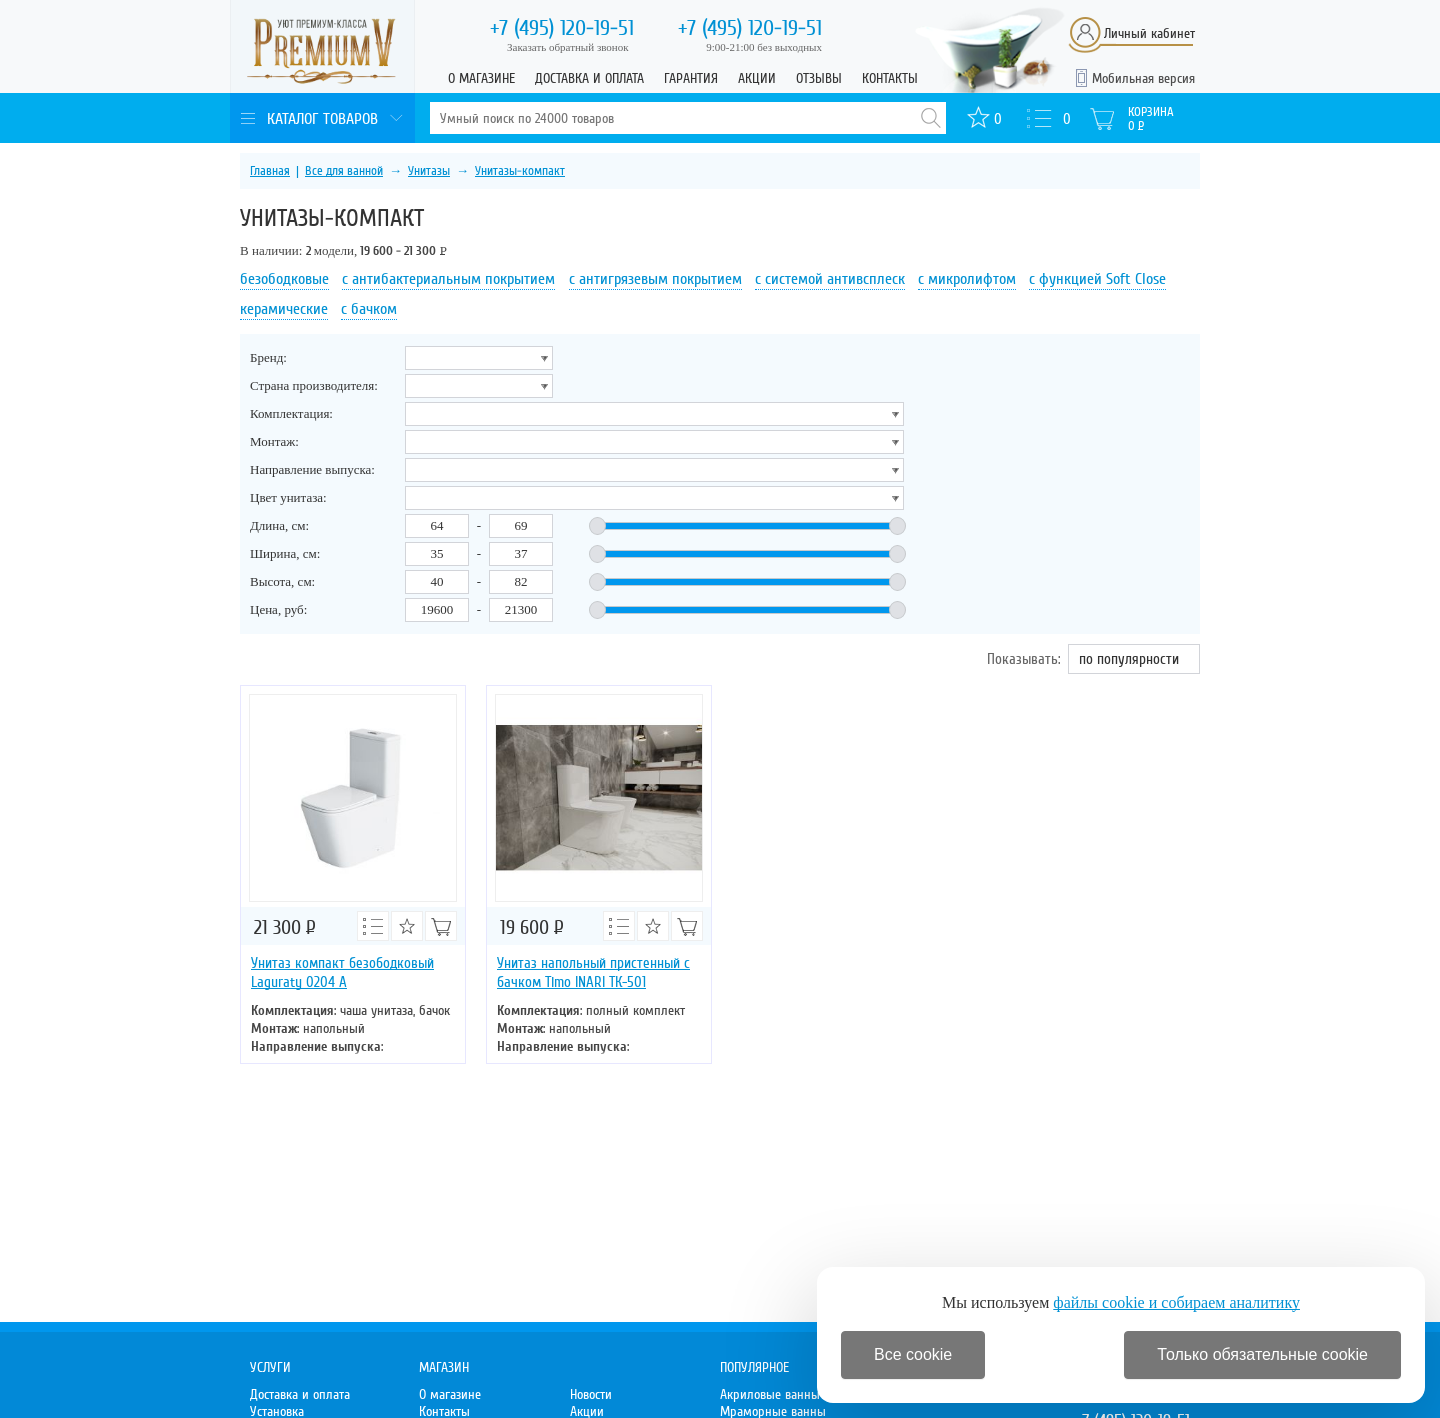 This screenshot has width=1440, height=1418. Describe the element at coordinates (593, 972) in the screenshot. I see `Унитаз напольный пристенный с бачком Timo INARI ТК-501` at that location.